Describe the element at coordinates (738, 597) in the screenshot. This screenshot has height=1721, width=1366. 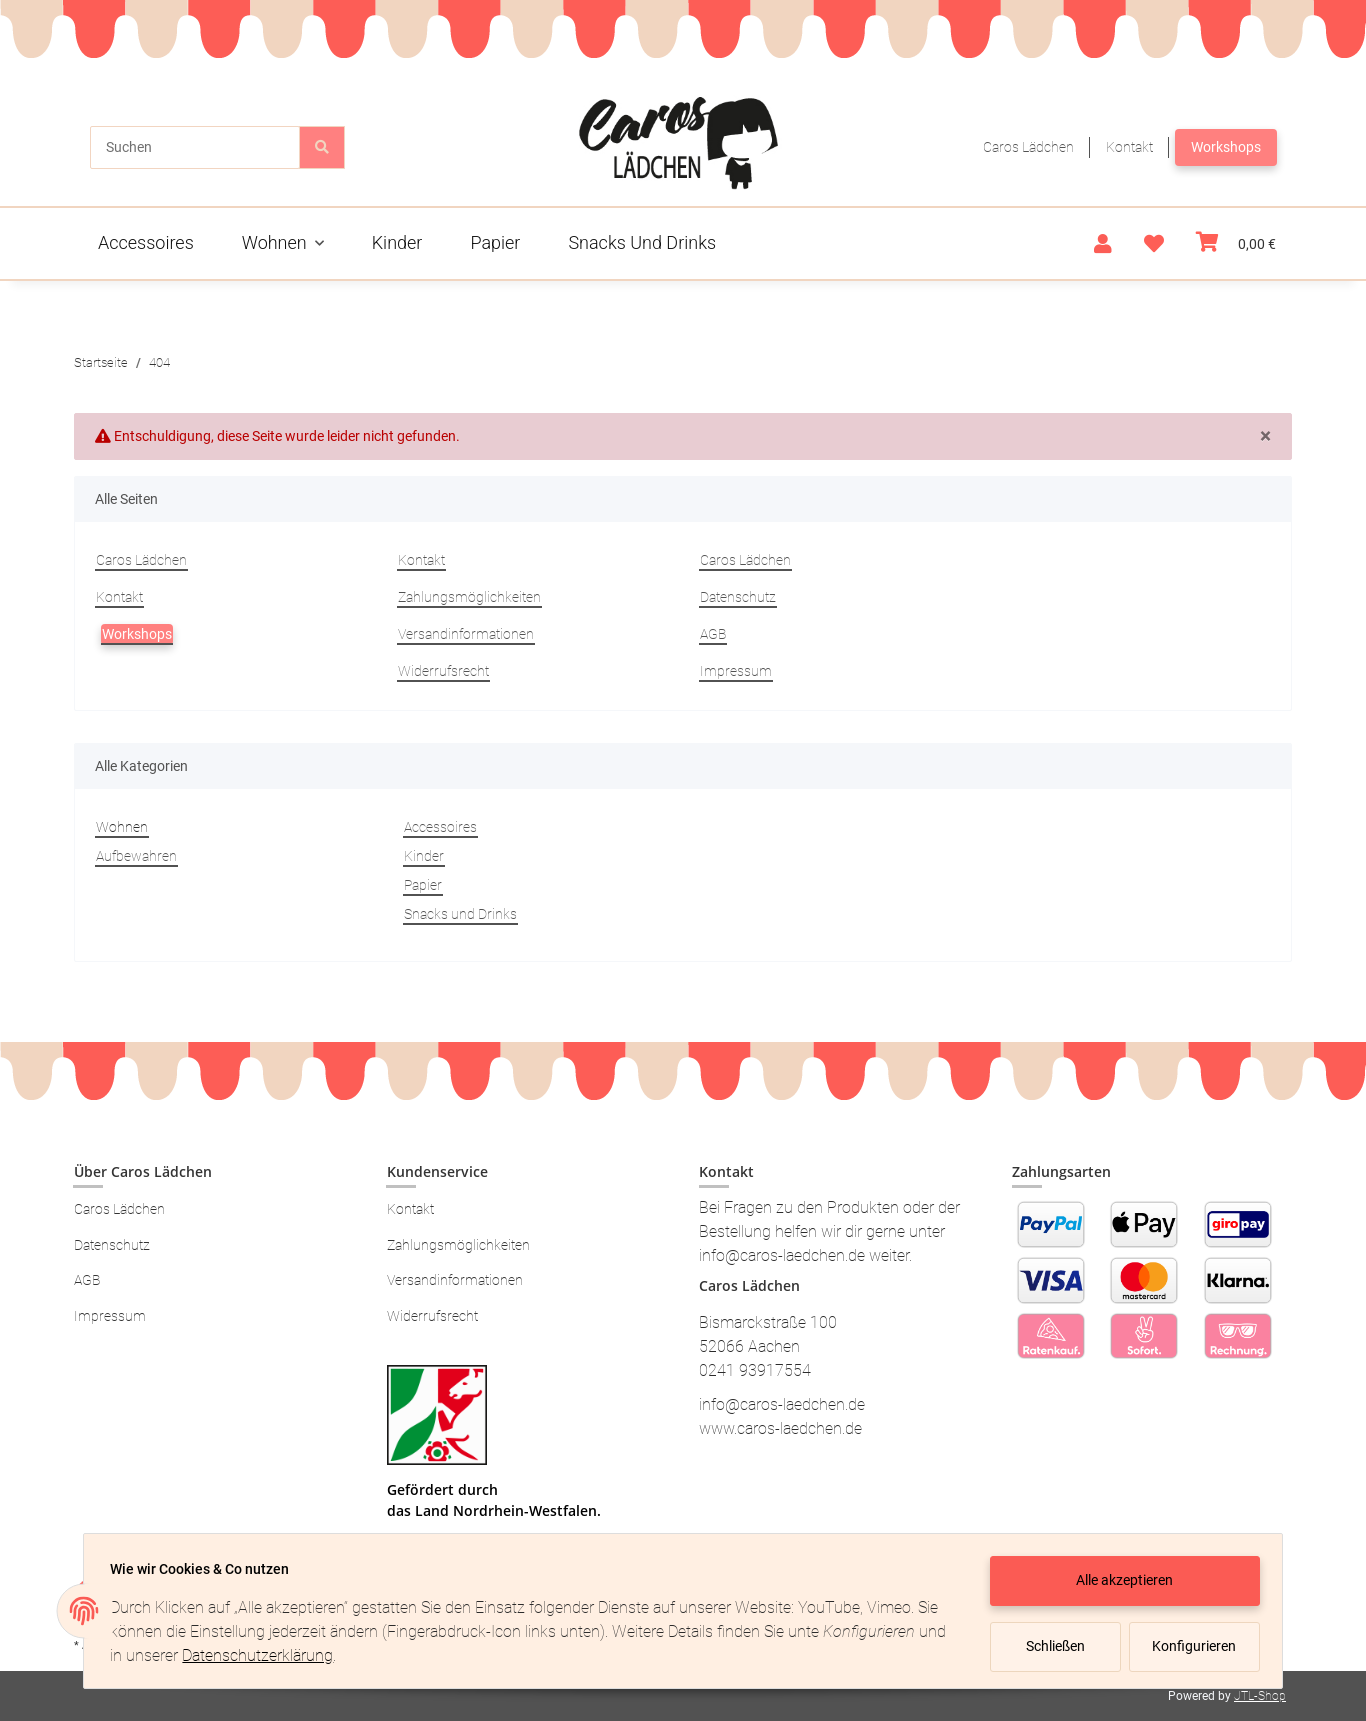
I see `Datenschutz` at that location.